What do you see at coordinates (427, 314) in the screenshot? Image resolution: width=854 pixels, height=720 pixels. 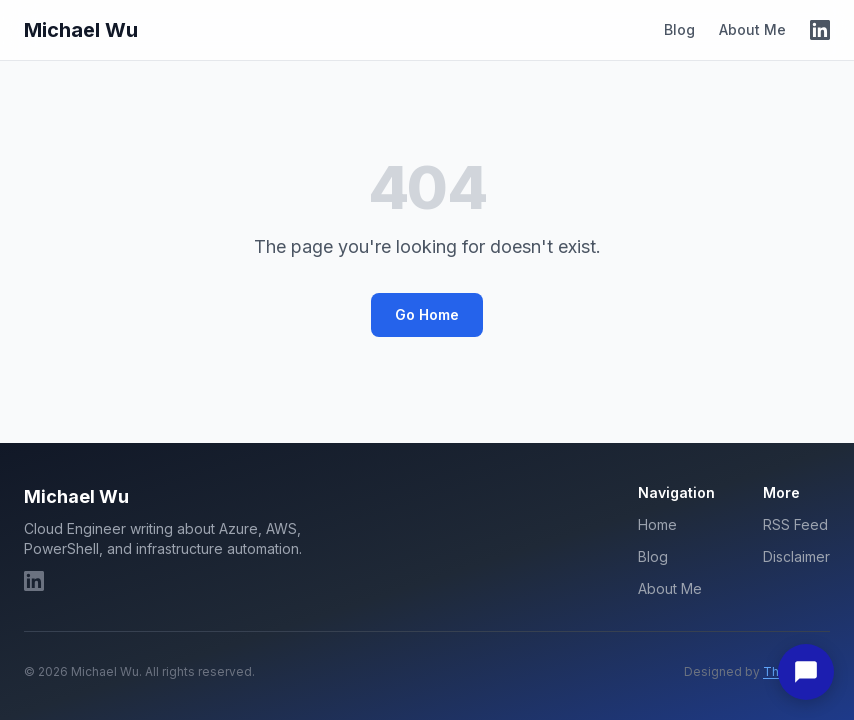 I see `Go Home` at bounding box center [427, 314].